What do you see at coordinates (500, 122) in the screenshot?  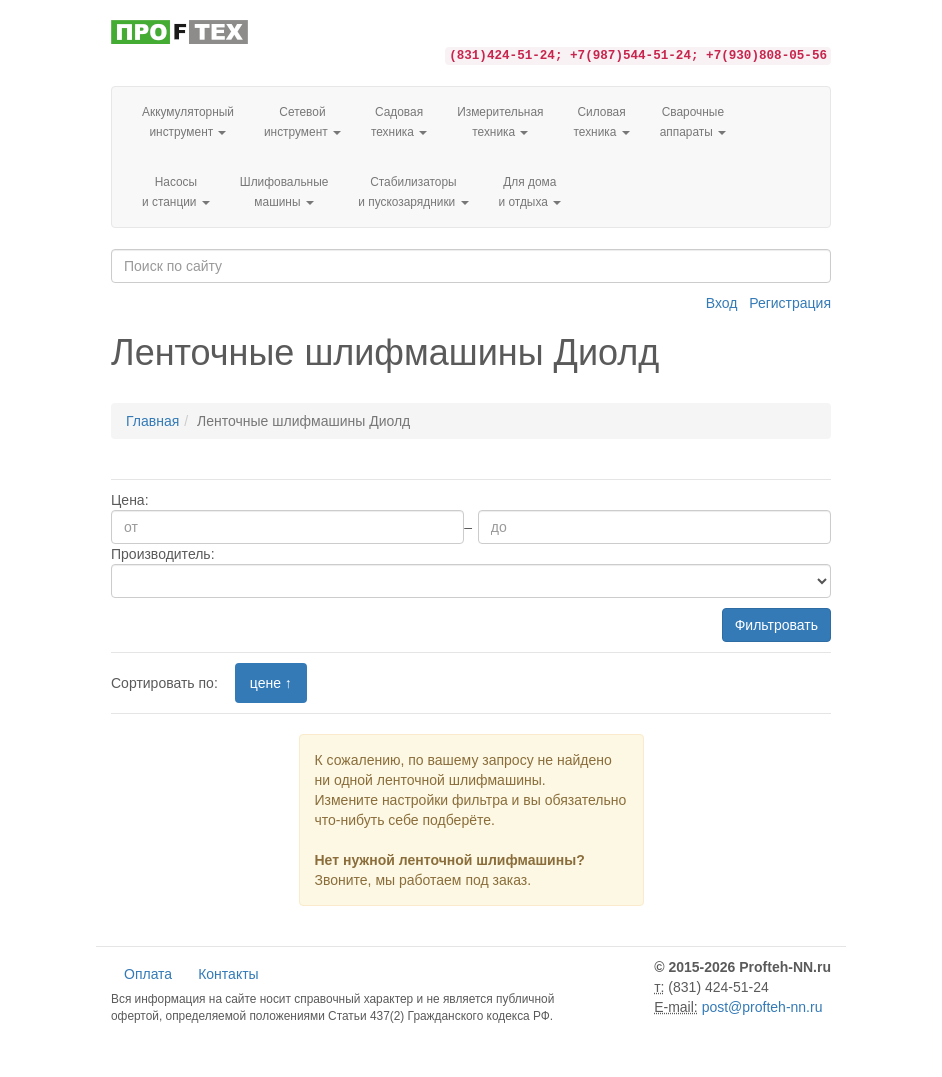 I see `Измерительная техника` at bounding box center [500, 122].